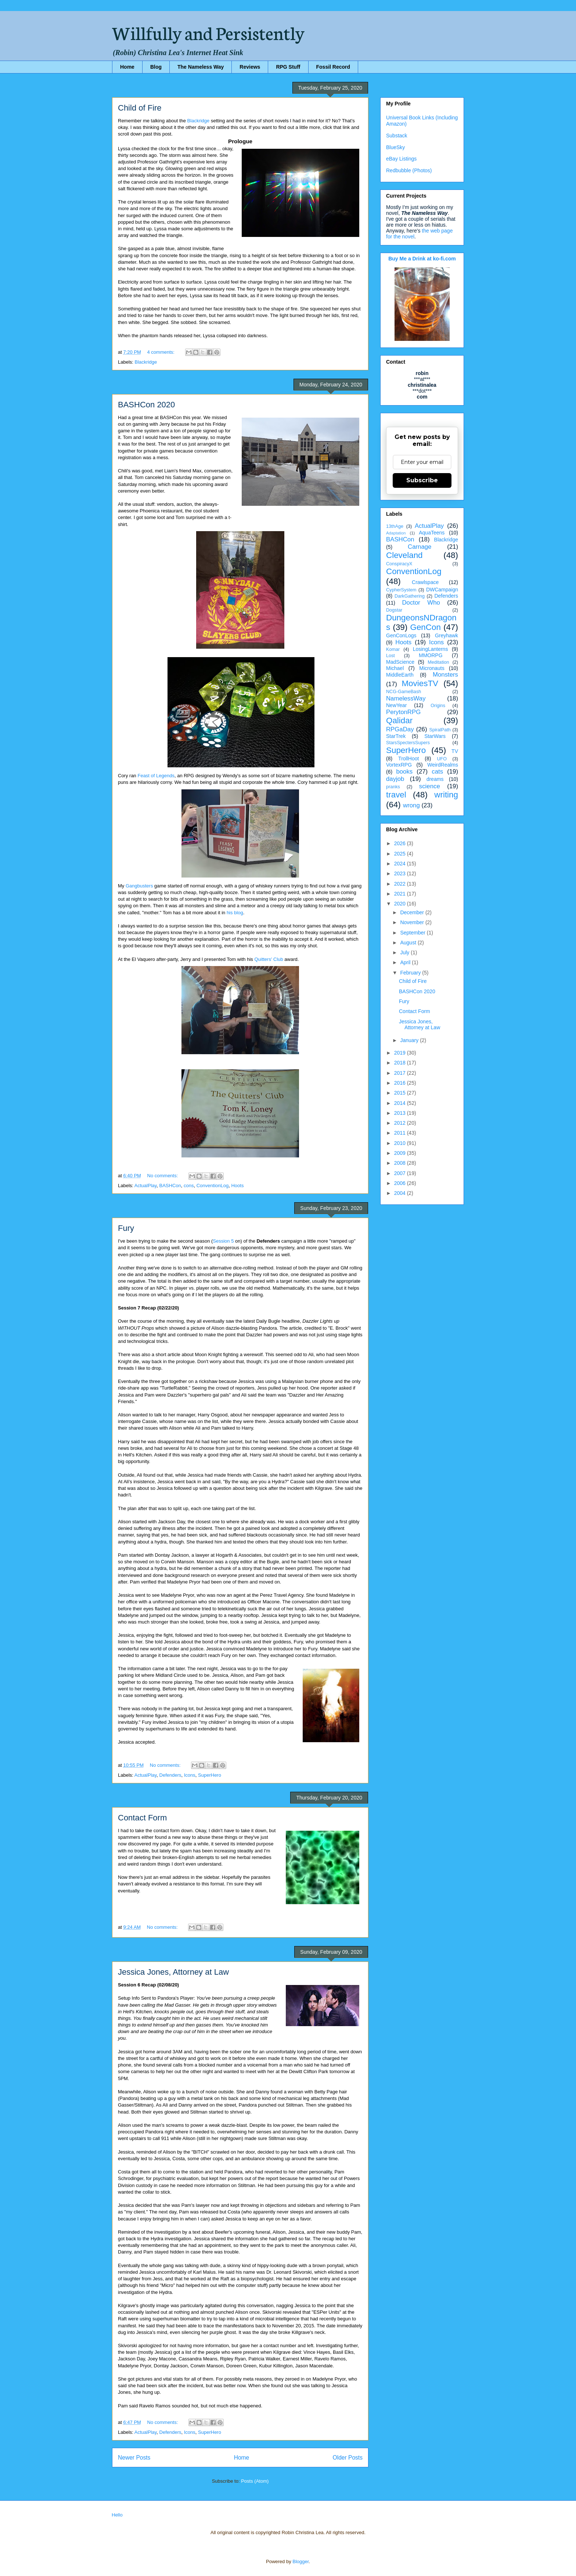 This screenshot has height=2576, width=576. What do you see at coordinates (438, 705) in the screenshot?
I see `Origins` at bounding box center [438, 705].